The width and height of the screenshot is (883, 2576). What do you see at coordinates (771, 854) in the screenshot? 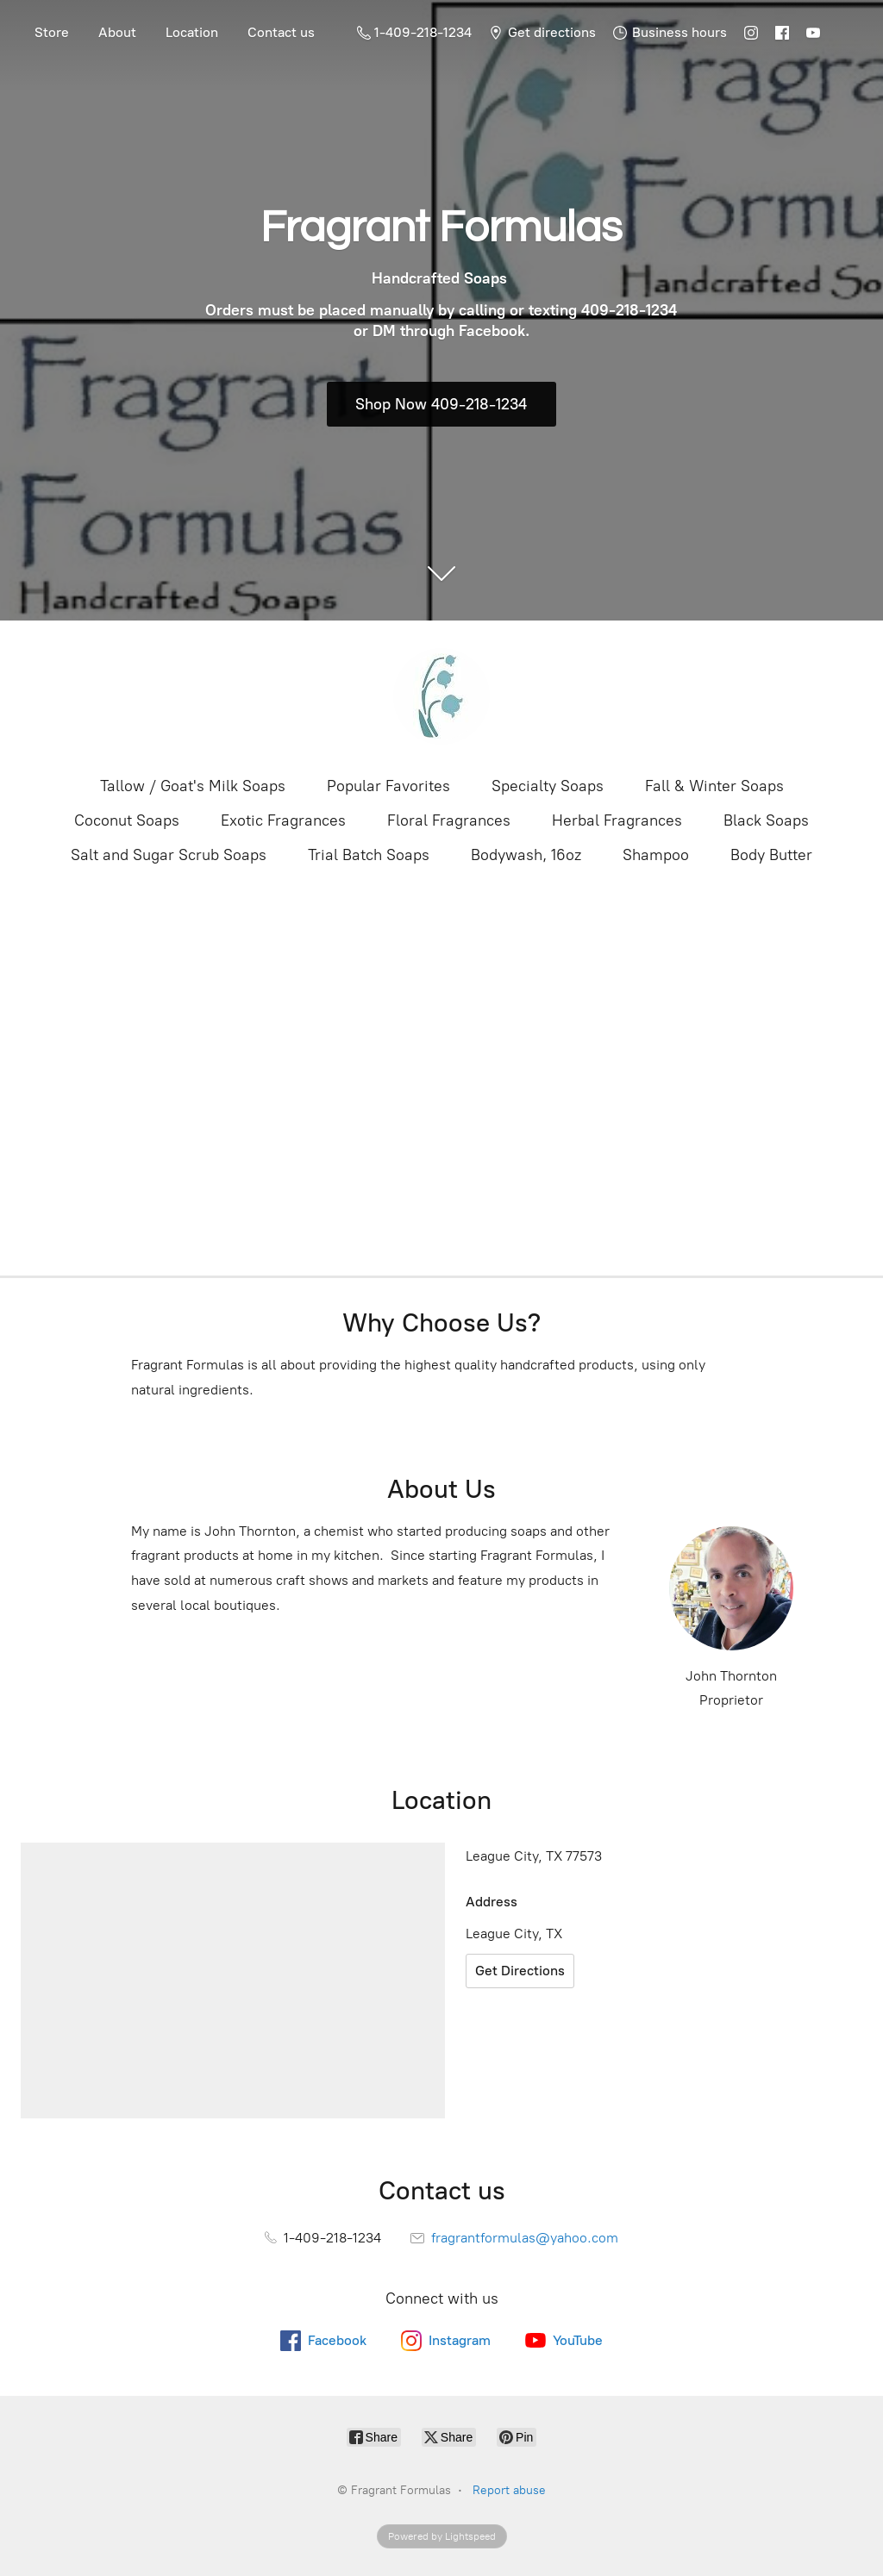
I see `Body Butter` at bounding box center [771, 854].